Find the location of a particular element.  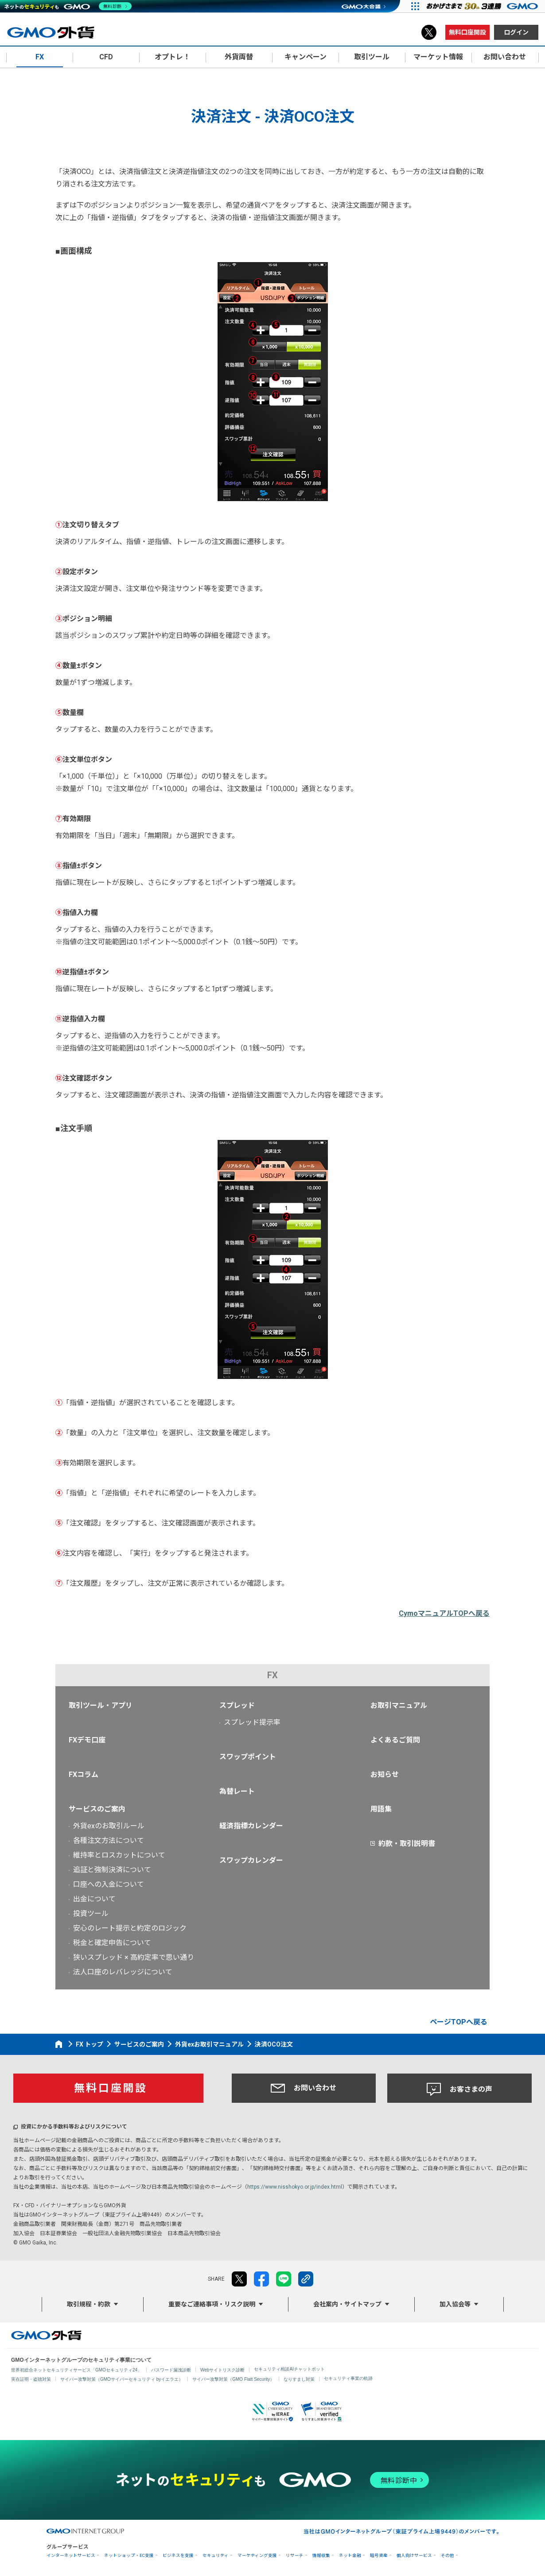

ログイン is located at coordinates (516, 32).